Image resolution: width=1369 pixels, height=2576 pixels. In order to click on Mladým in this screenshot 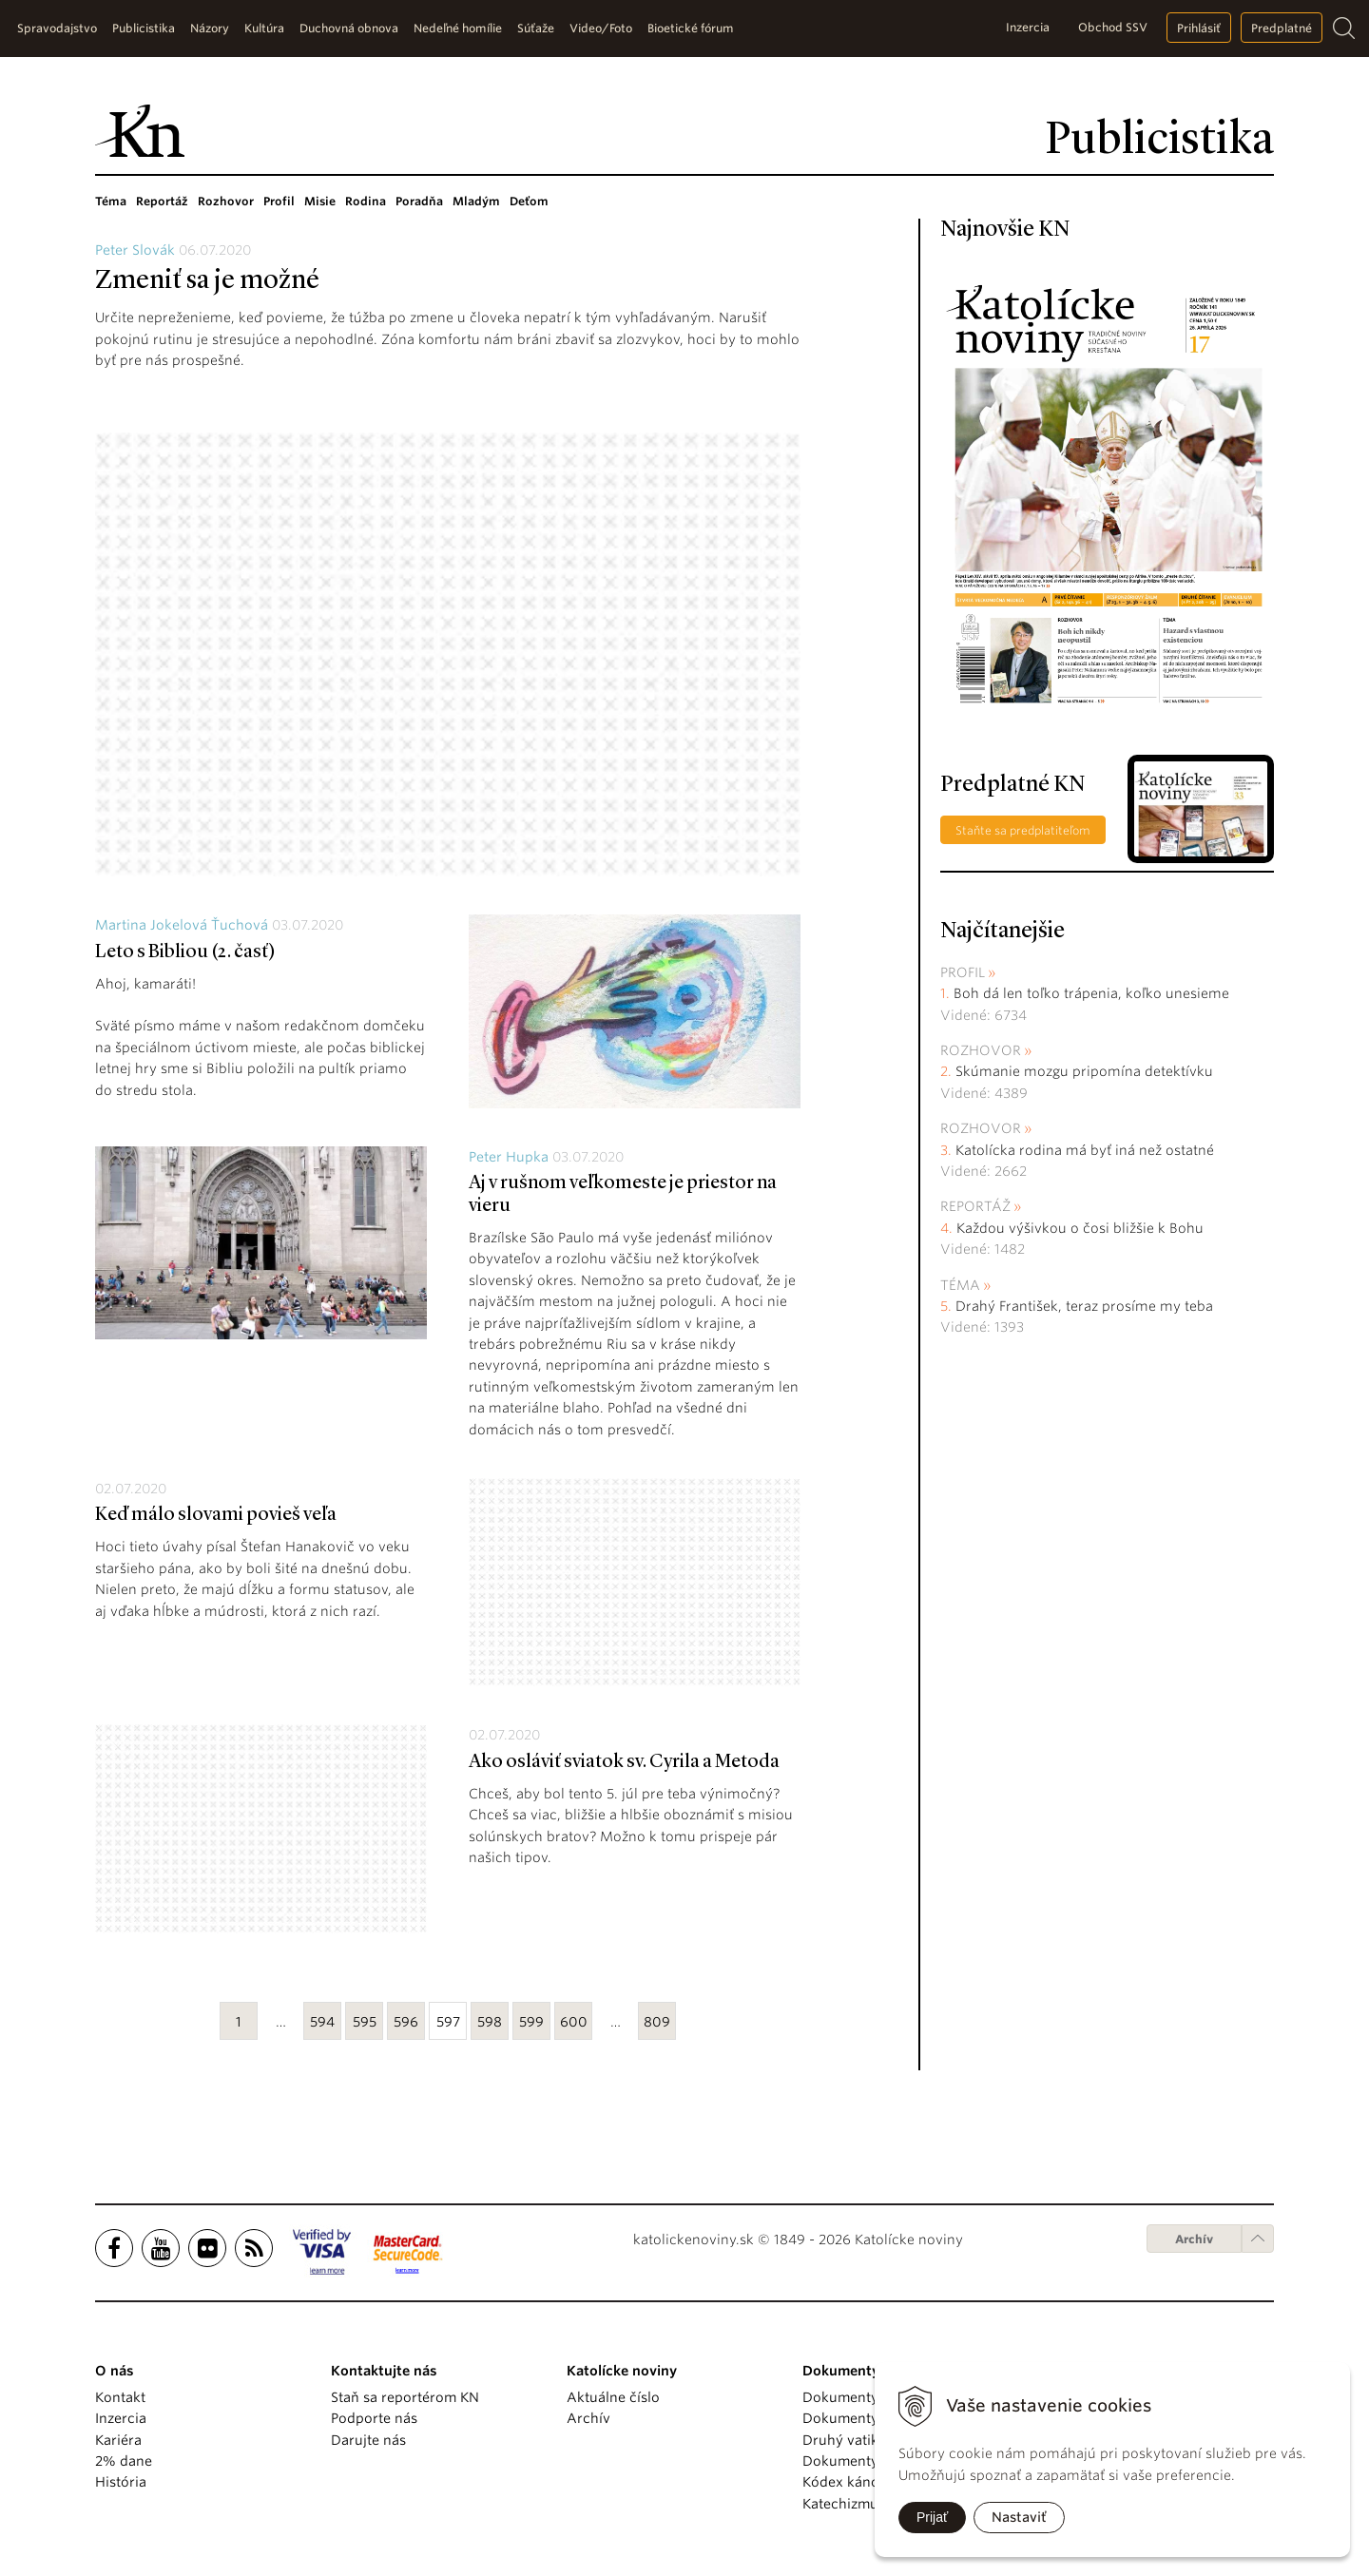, I will do `click(476, 201)`.